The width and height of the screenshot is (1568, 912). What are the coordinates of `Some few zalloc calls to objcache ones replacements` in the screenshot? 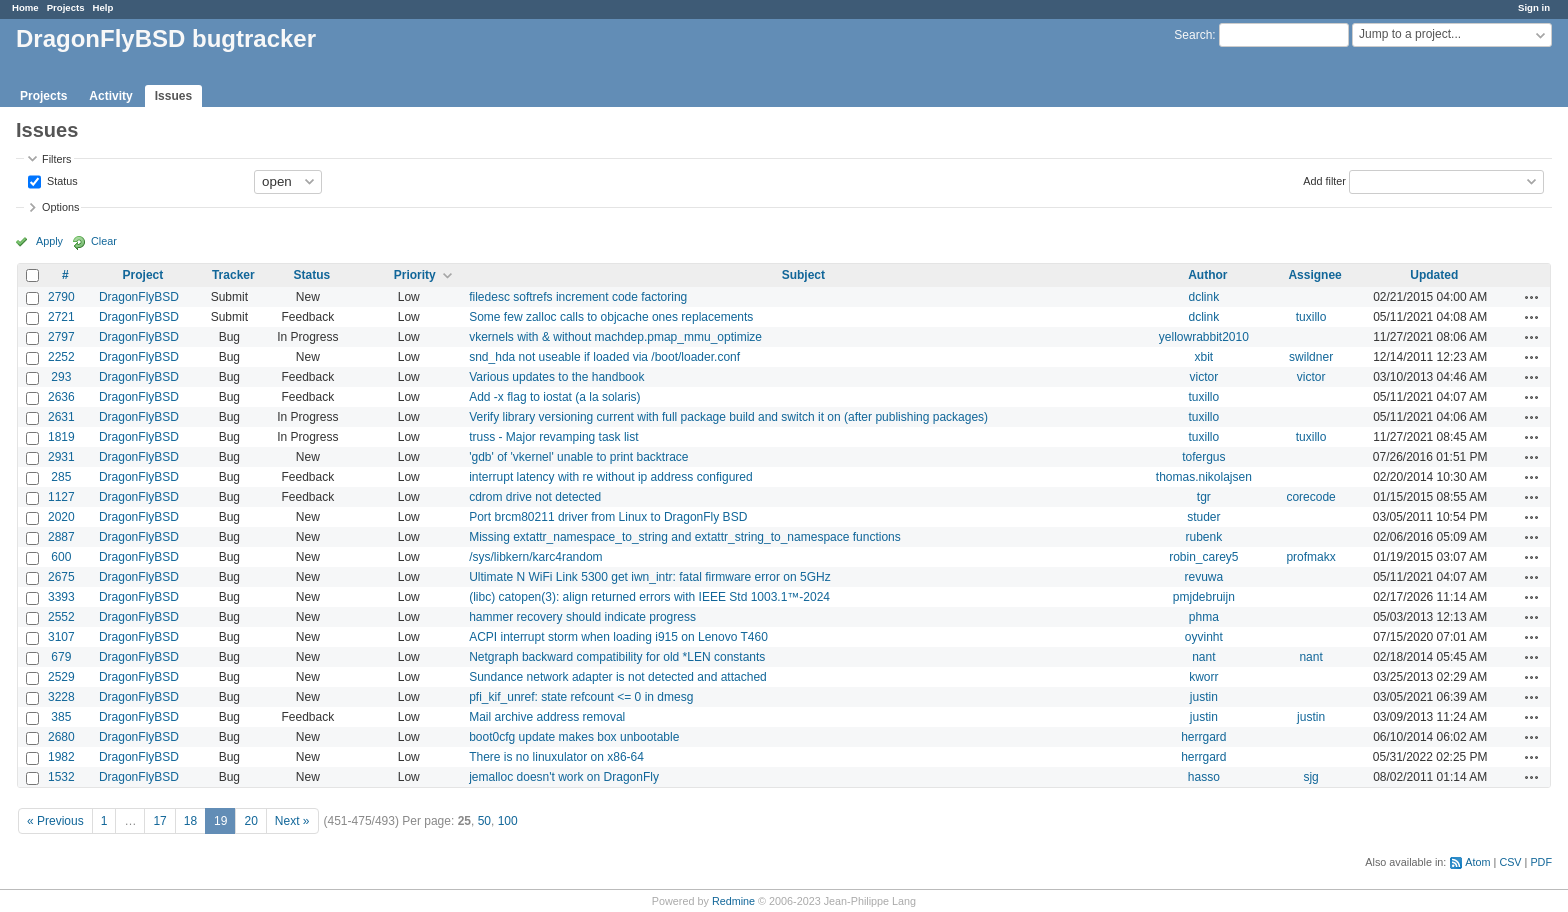 It's located at (611, 317).